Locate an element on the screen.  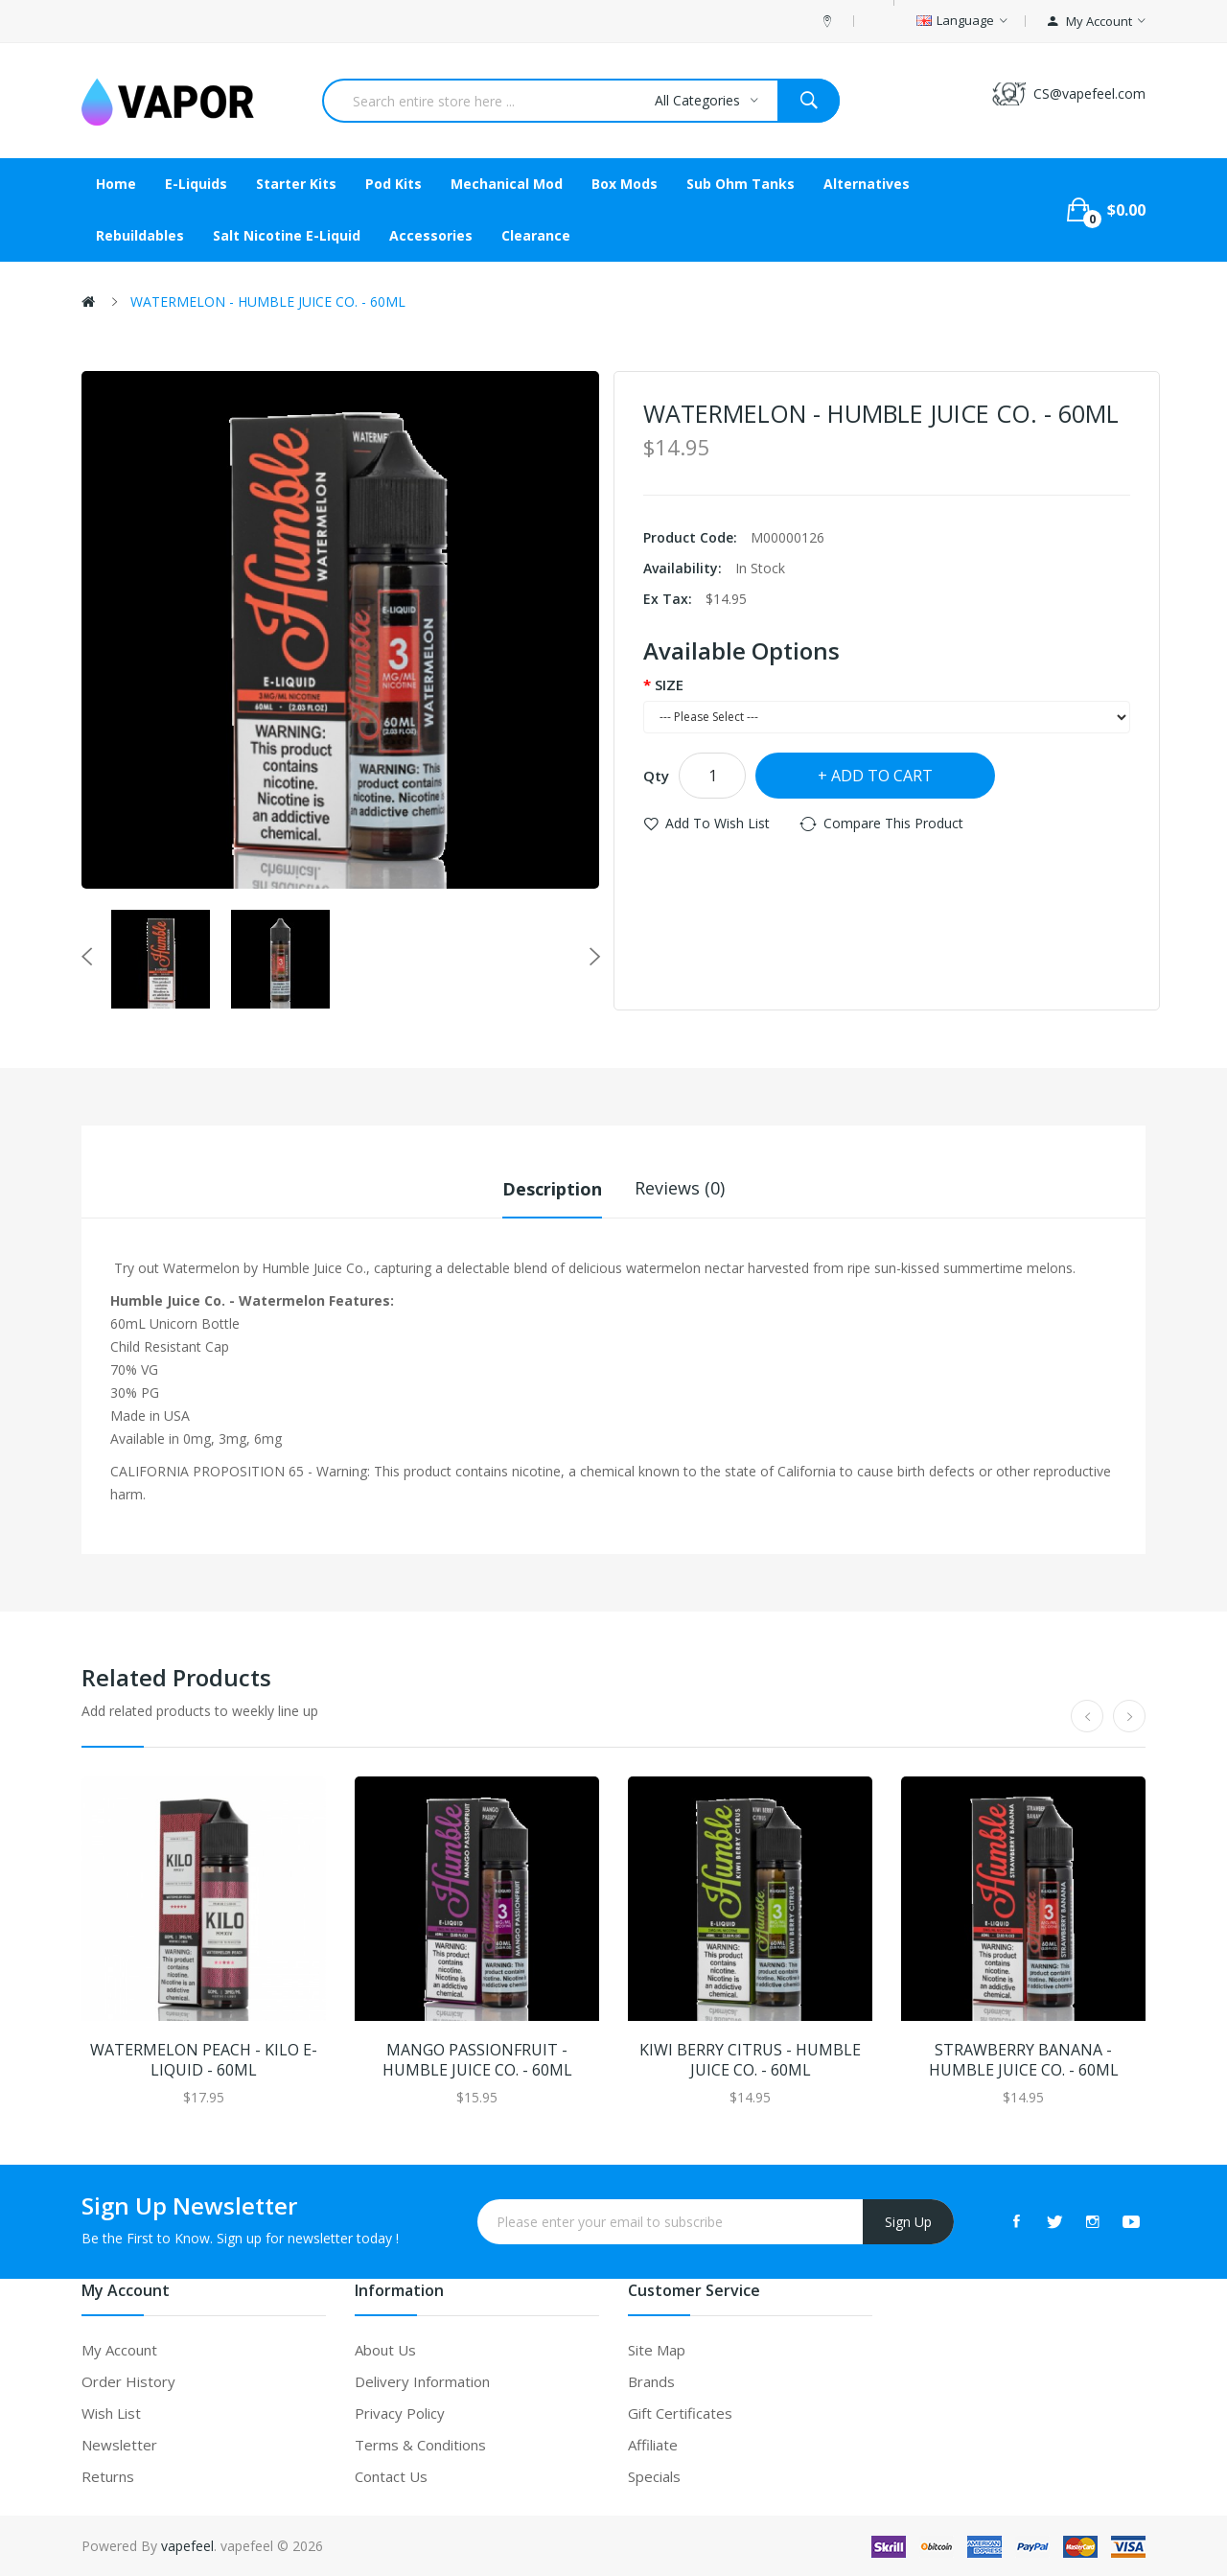
About Us is located at coordinates (385, 2348).